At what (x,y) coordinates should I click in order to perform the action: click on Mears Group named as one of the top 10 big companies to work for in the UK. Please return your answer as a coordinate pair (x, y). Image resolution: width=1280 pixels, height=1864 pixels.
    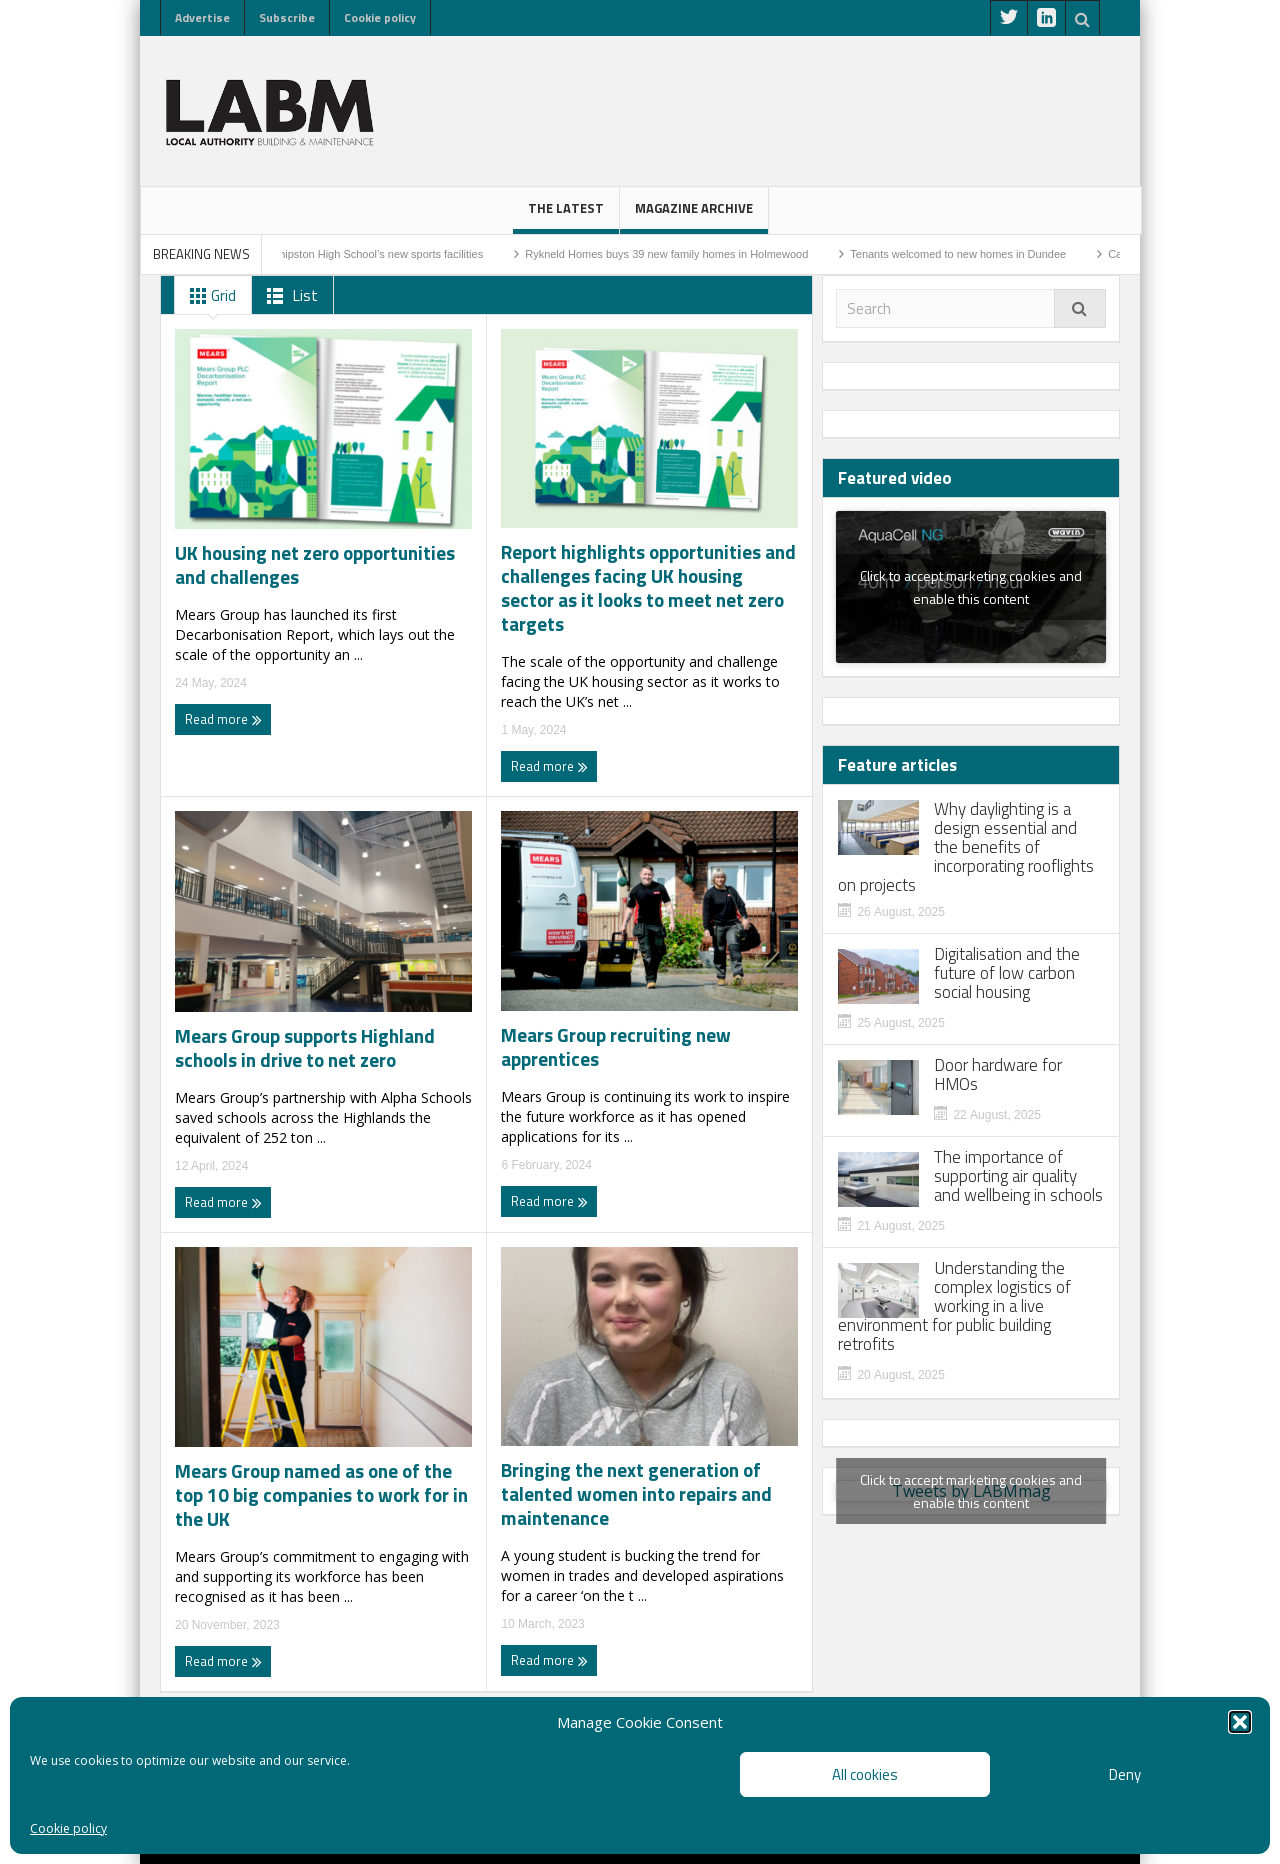
    Looking at the image, I should click on (321, 1495).